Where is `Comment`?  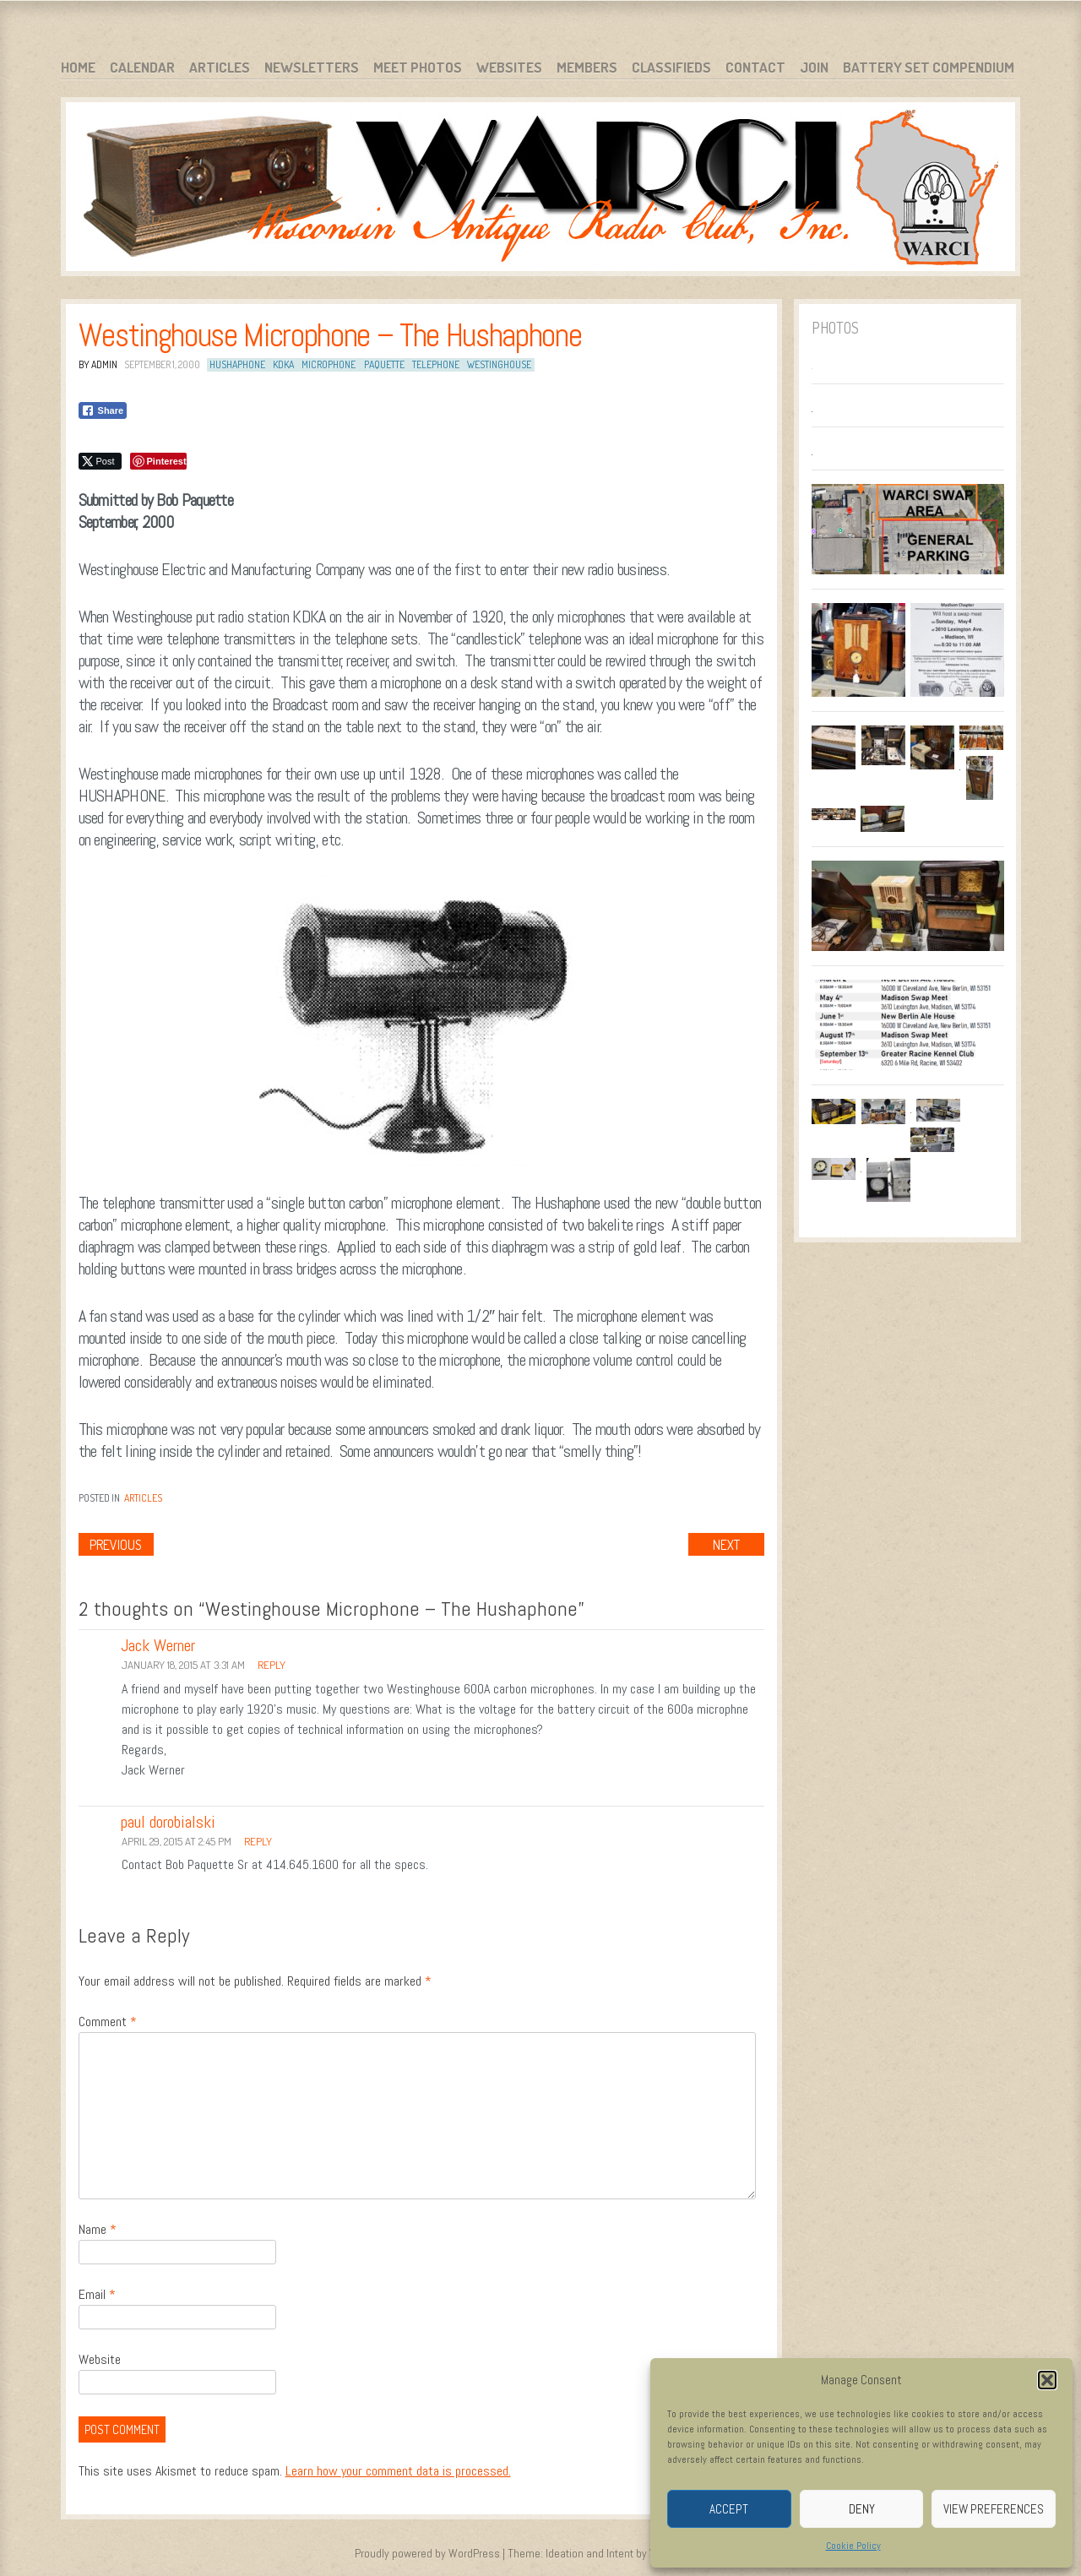 Comment is located at coordinates (108, 2021).